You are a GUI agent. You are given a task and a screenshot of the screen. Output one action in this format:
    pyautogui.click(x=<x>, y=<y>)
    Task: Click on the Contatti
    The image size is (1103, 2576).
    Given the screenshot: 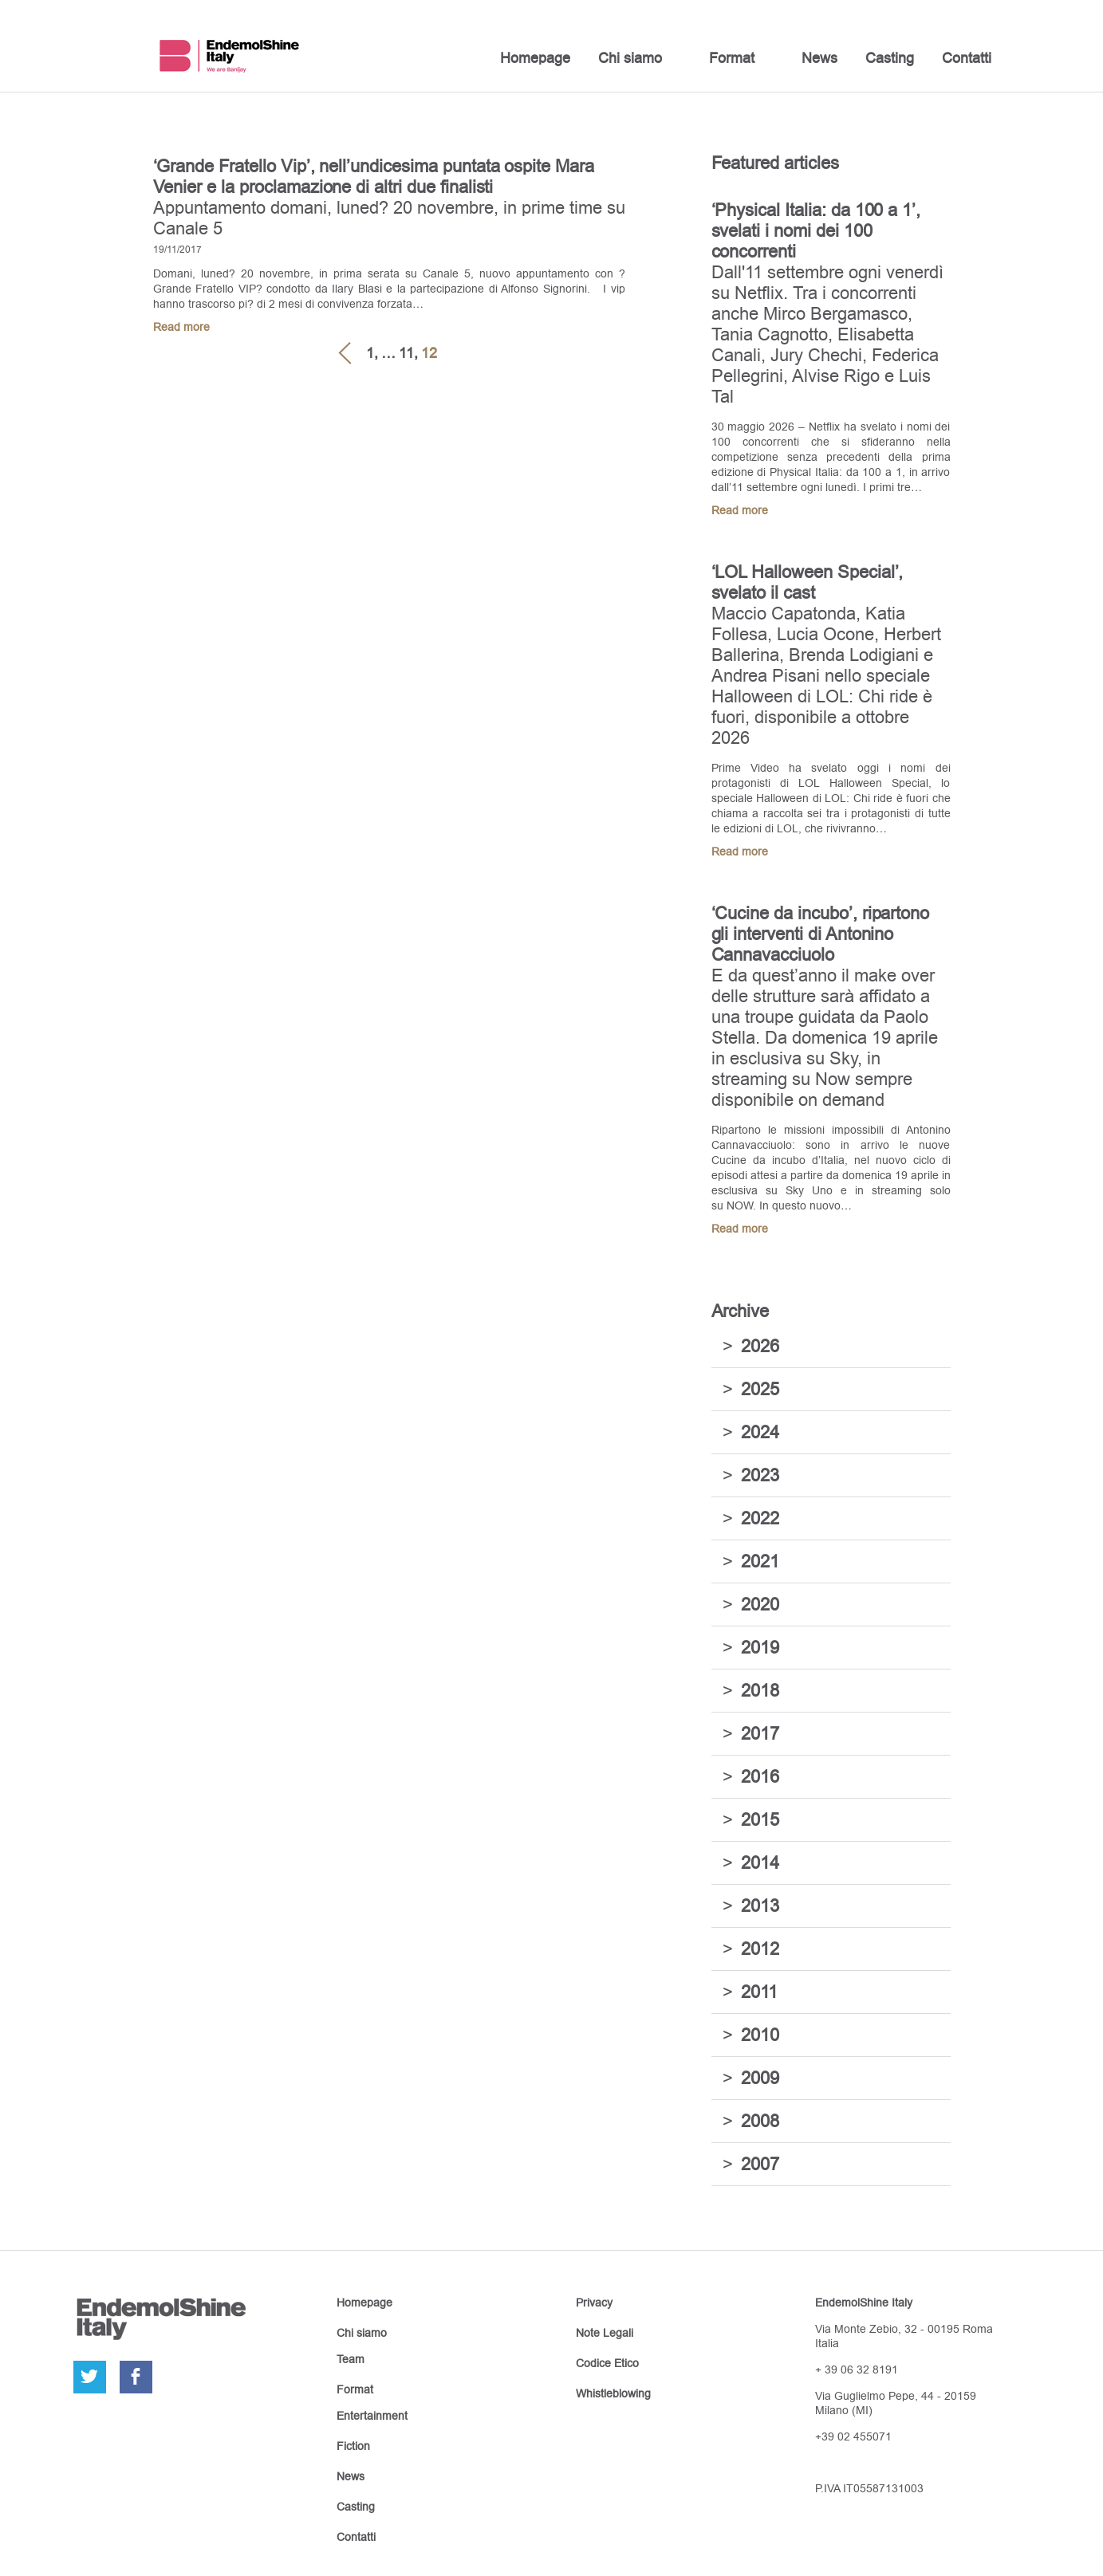 What is the action you would take?
    pyautogui.click(x=966, y=58)
    